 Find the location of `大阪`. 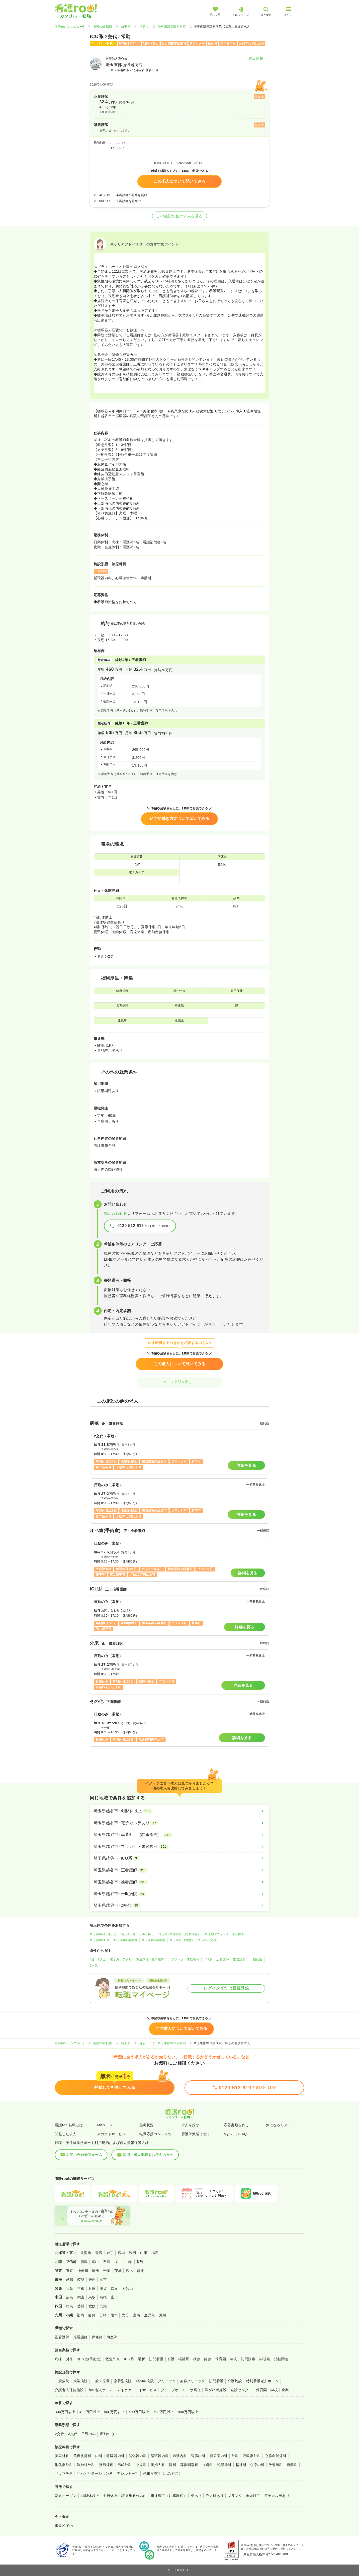

大阪 is located at coordinates (69, 2288).